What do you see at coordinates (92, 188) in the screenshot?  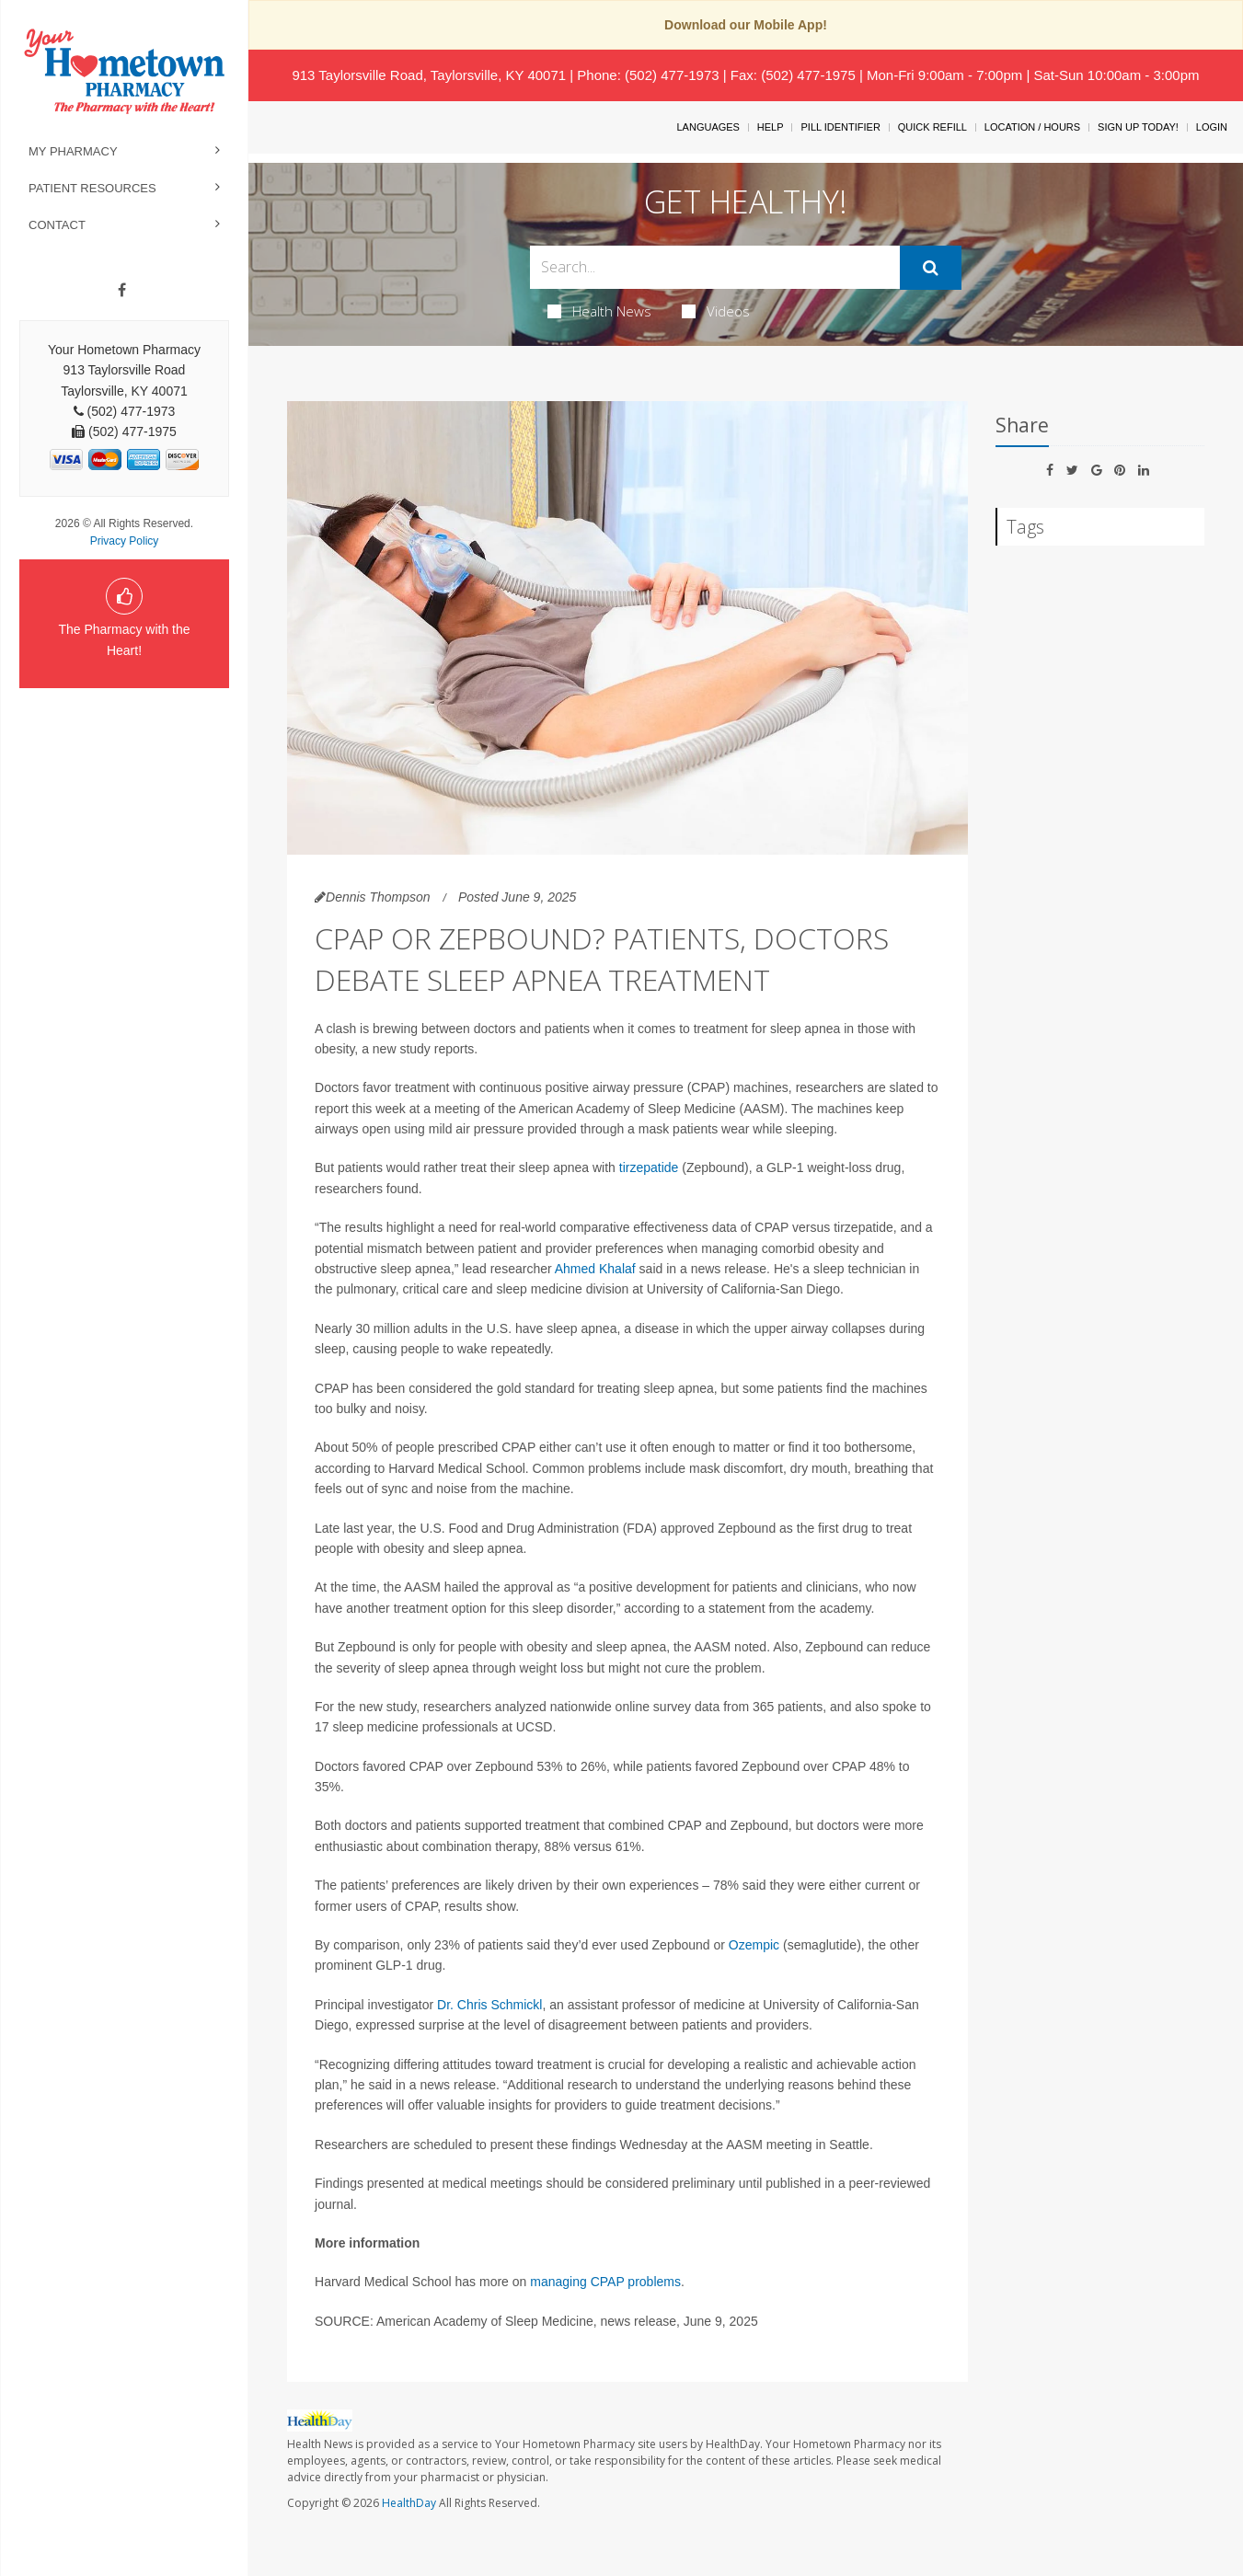 I see `Patient Resources` at bounding box center [92, 188].